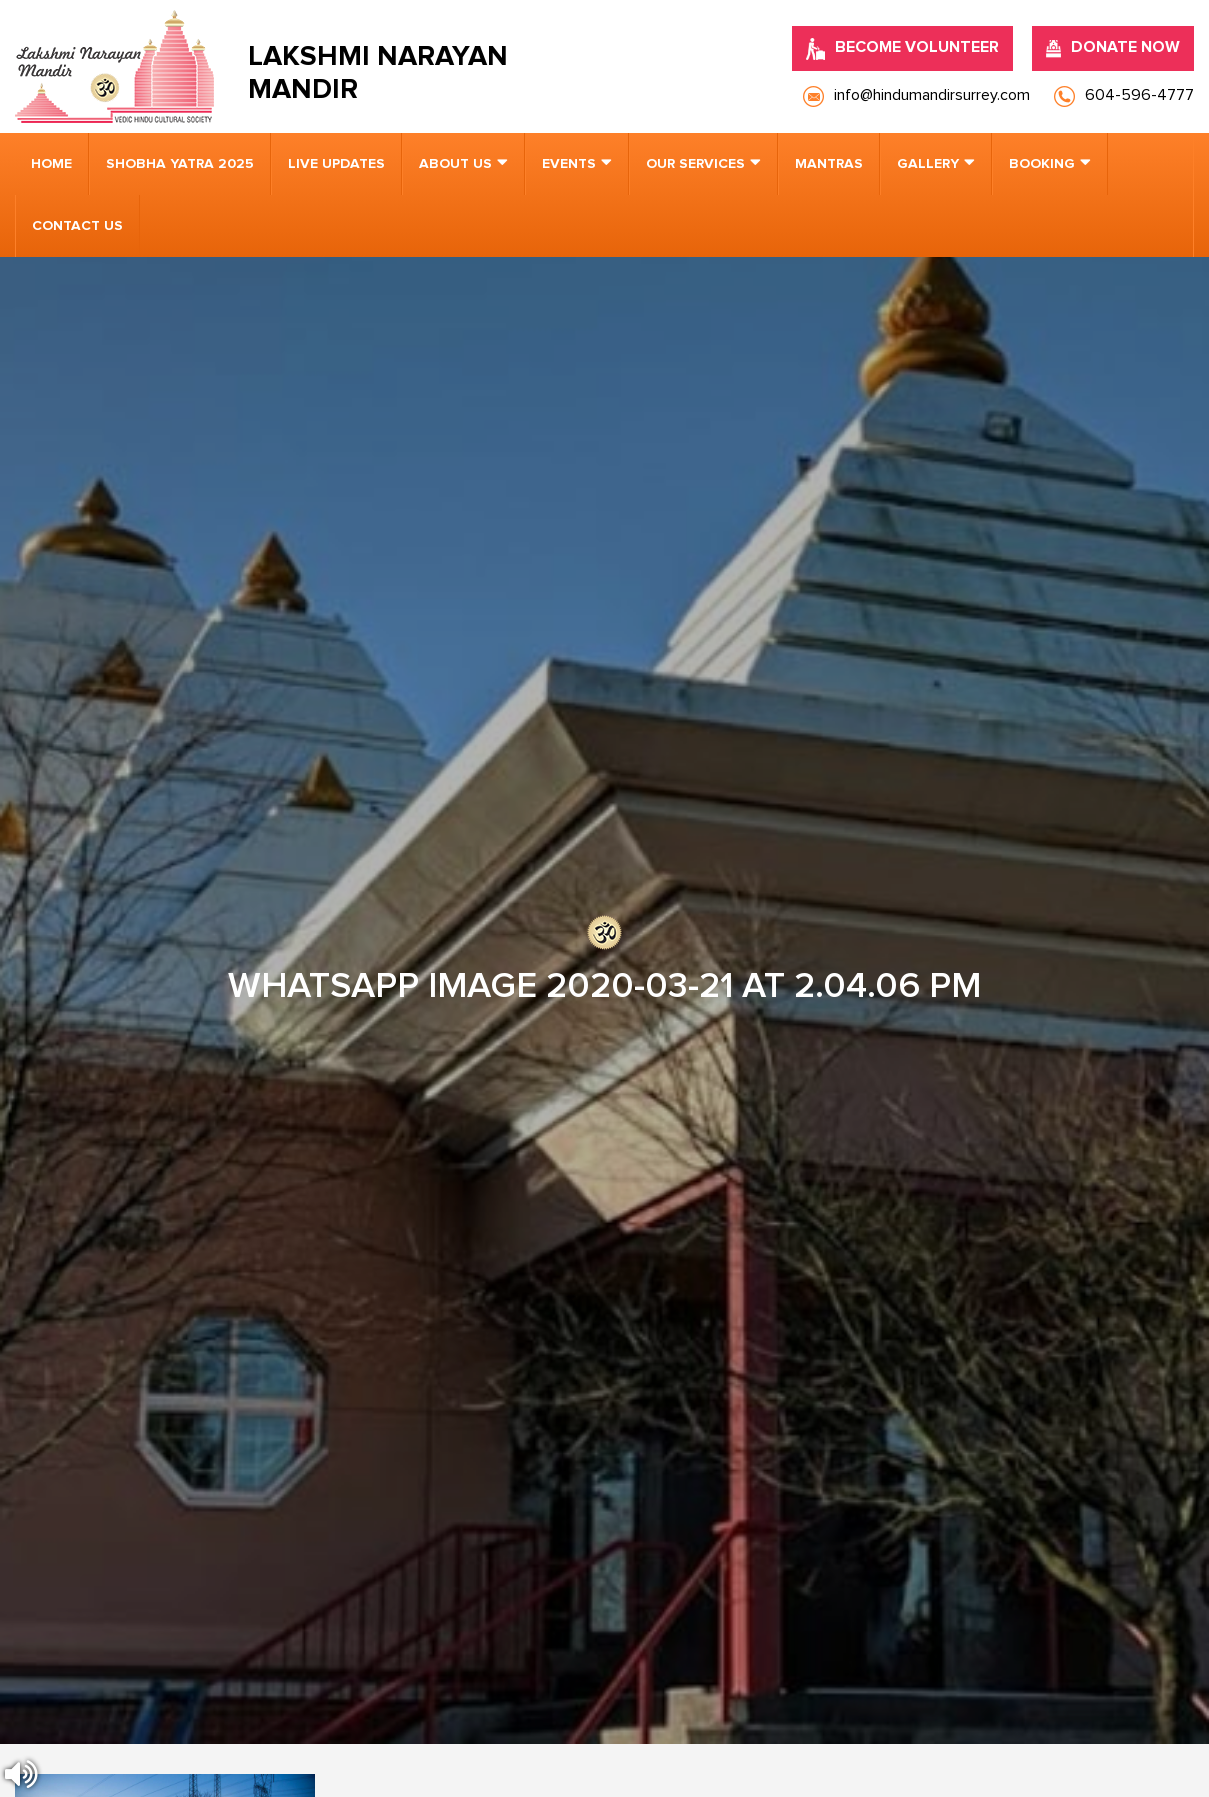  I want to click on Our Services, so click(695, 164).